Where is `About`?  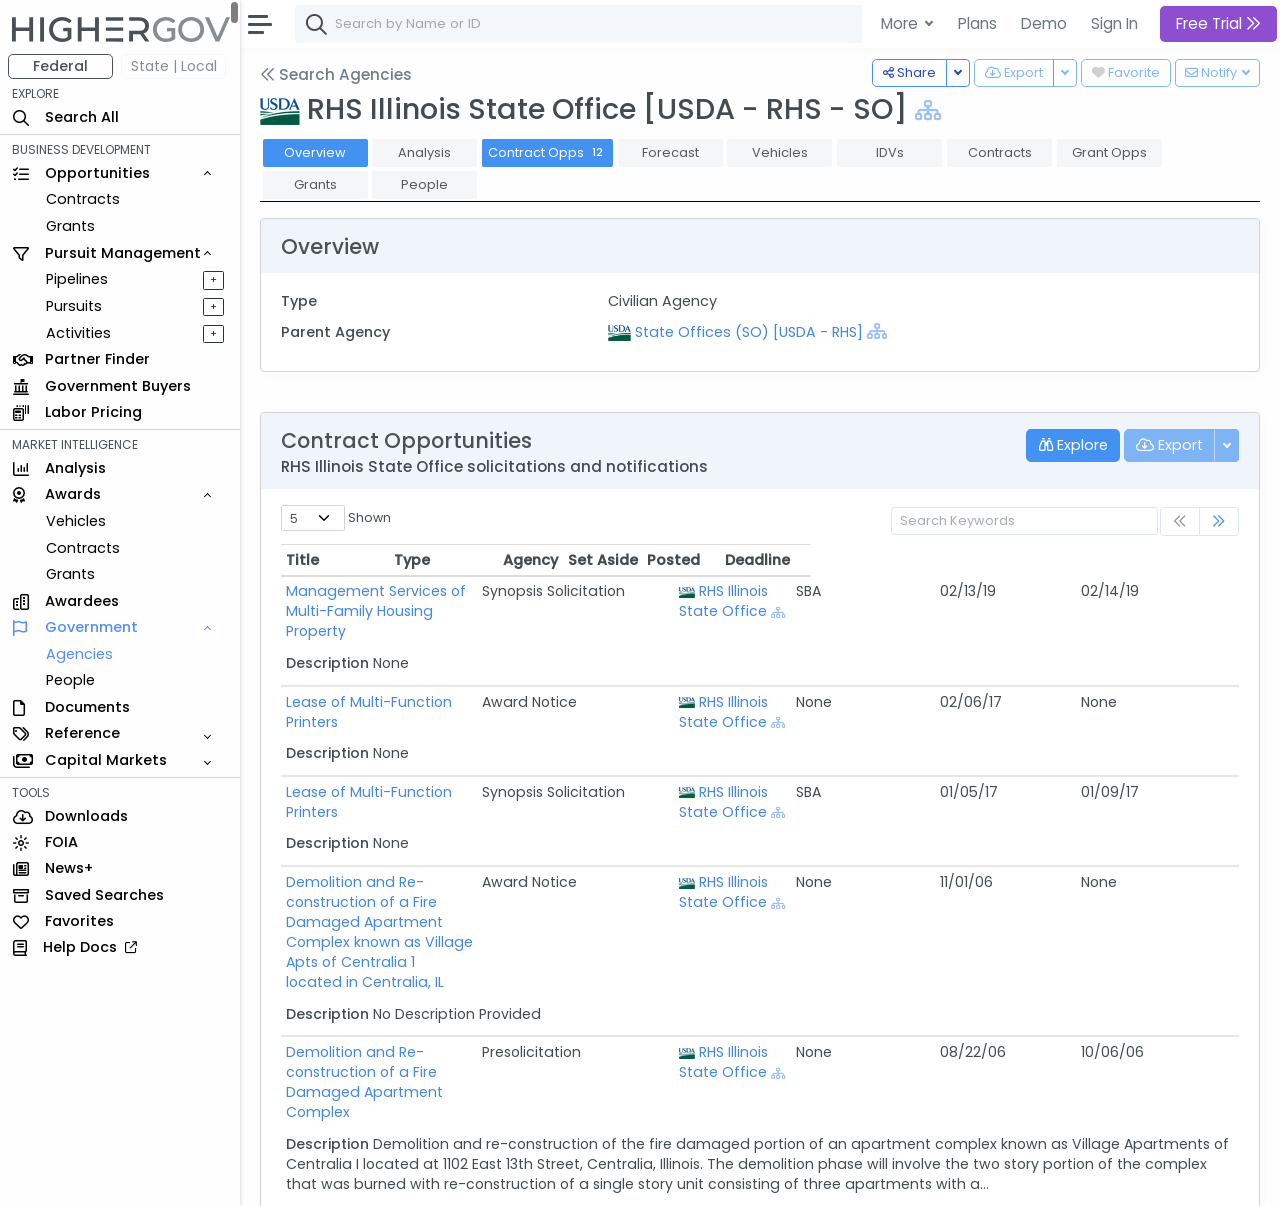 About is located at coordinates (286, 1177).